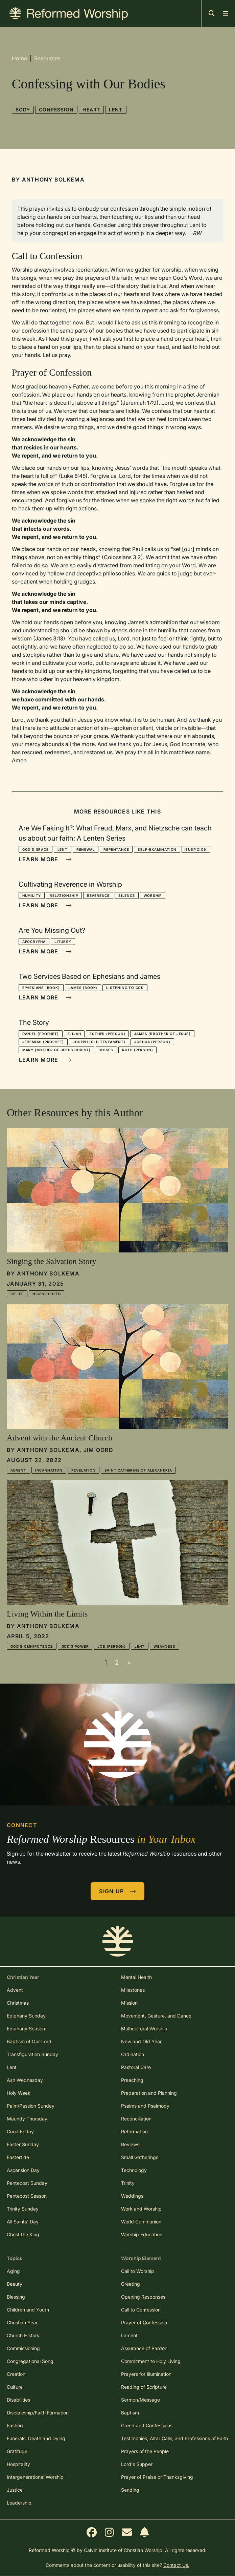  I want to click on Commitment to Holy Living, so click(151, 2361).